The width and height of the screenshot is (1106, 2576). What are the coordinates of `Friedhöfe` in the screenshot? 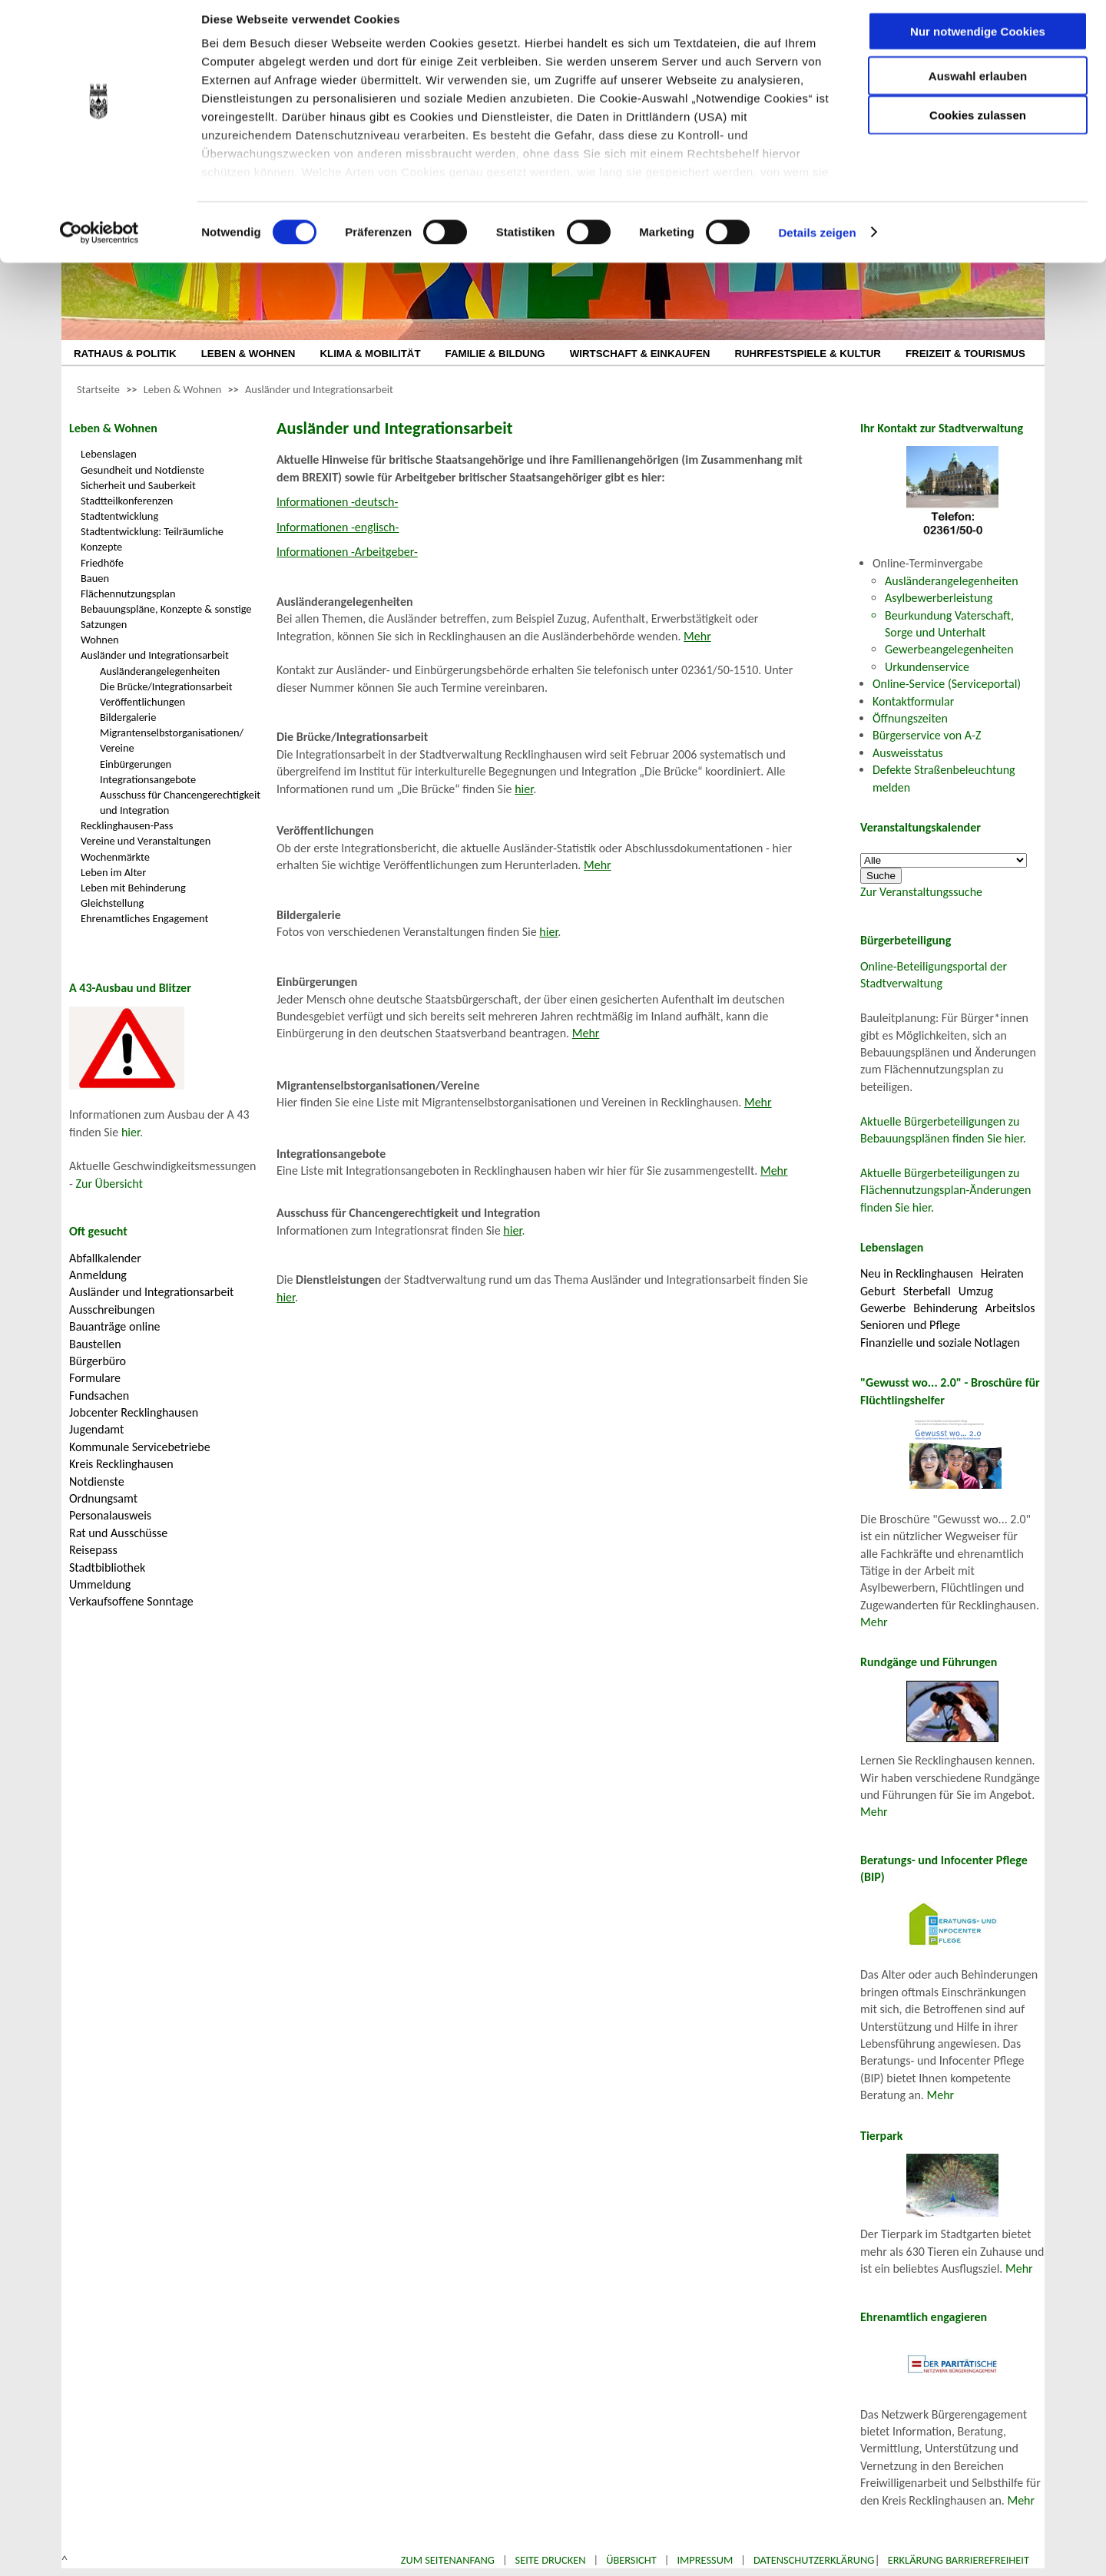 It's located at (102, 563).